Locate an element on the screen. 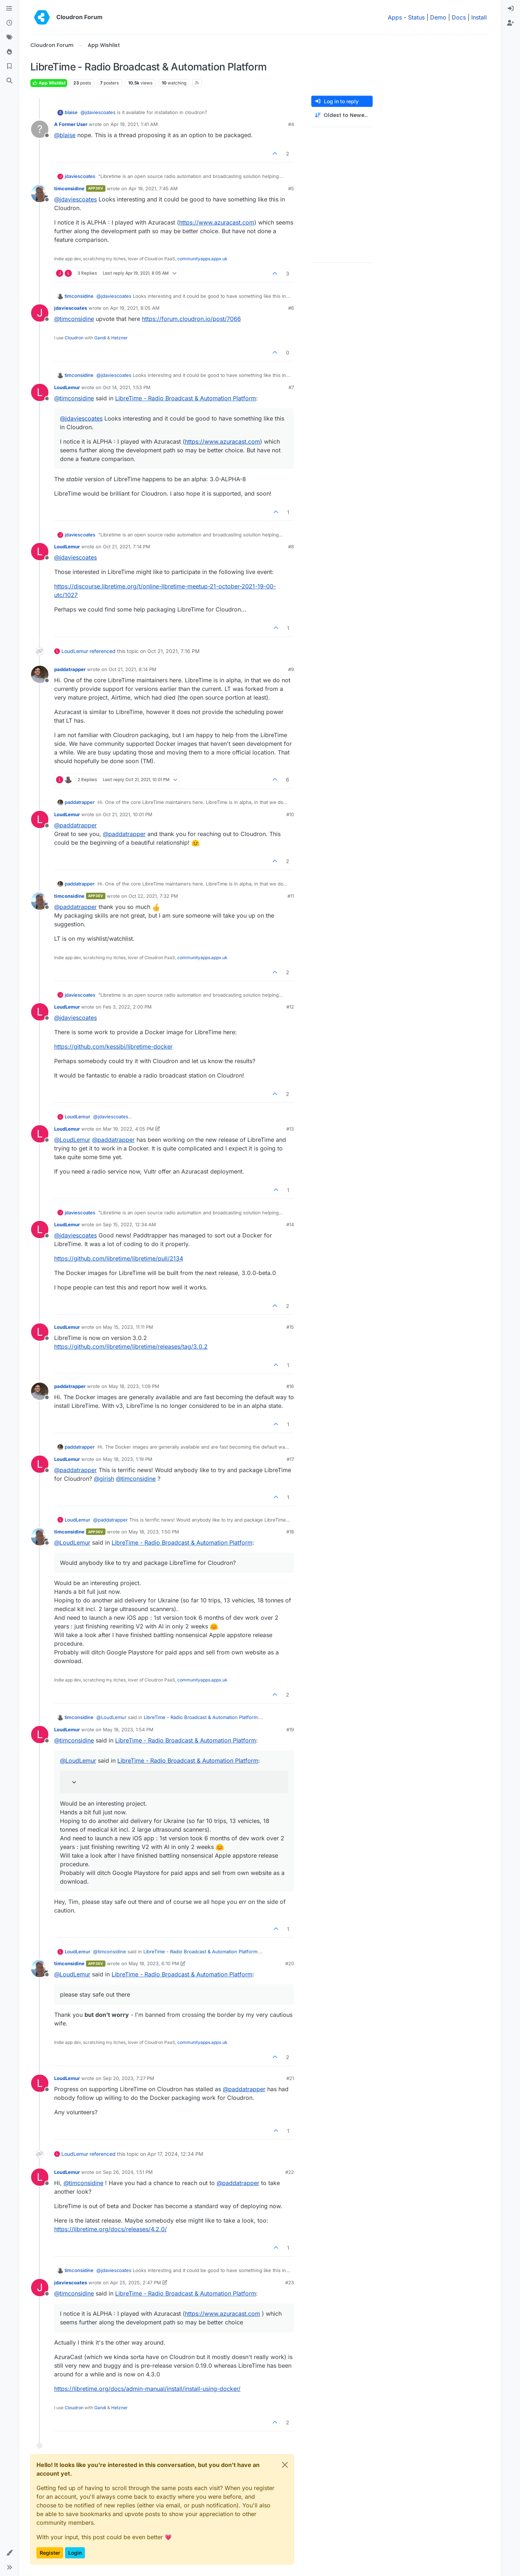 The image size is (520, 2576). @ [Profile: blaise] is located at coordinates (64, 135).